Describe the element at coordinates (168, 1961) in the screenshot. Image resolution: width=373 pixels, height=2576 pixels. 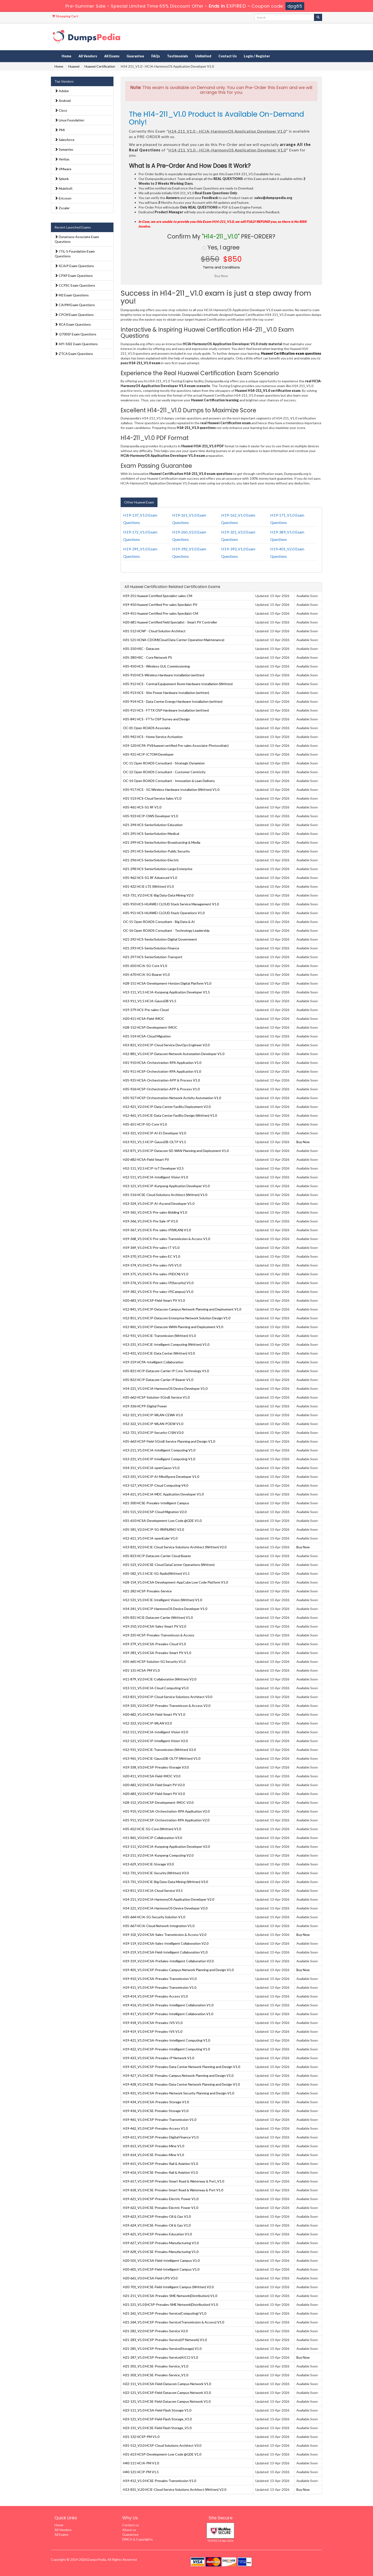
I see `H19-319_V2.0 HCSA-PreSales-Intelligent Collaboration V2.0` at that location.